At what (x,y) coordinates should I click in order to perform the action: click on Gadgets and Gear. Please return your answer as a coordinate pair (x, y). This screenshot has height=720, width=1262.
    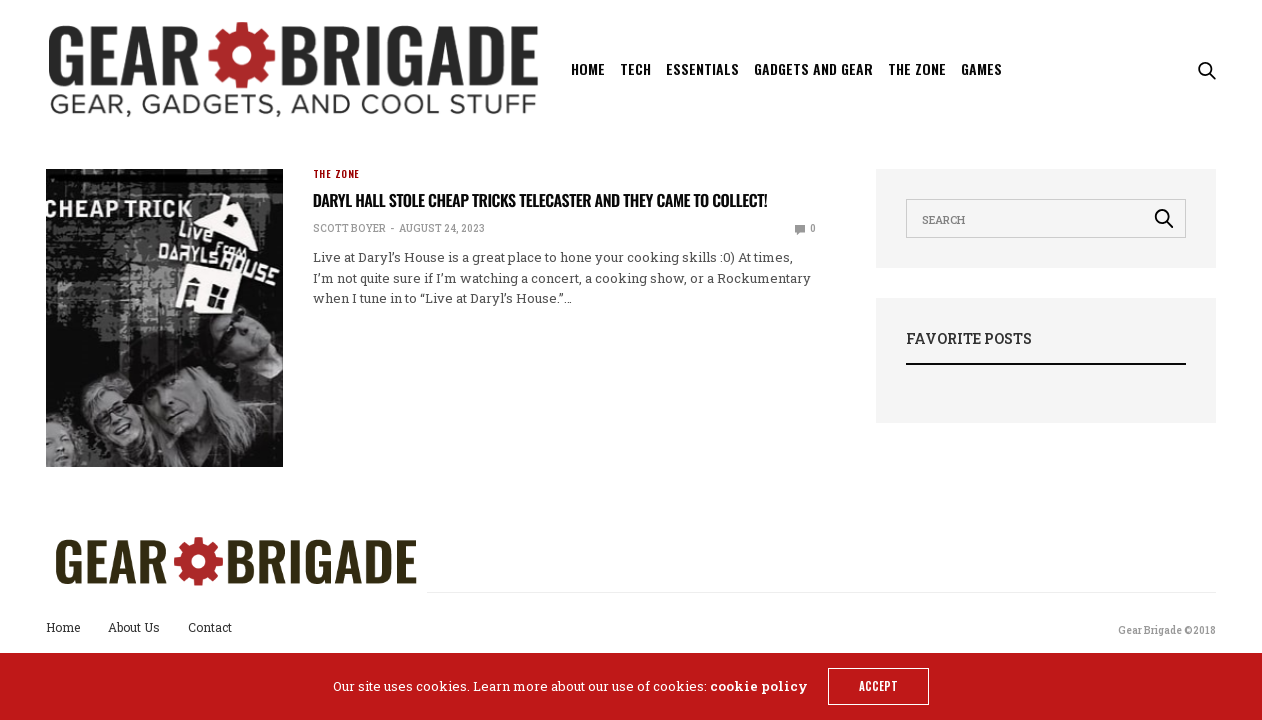
    Looking at the image, I should click on (813, 68).